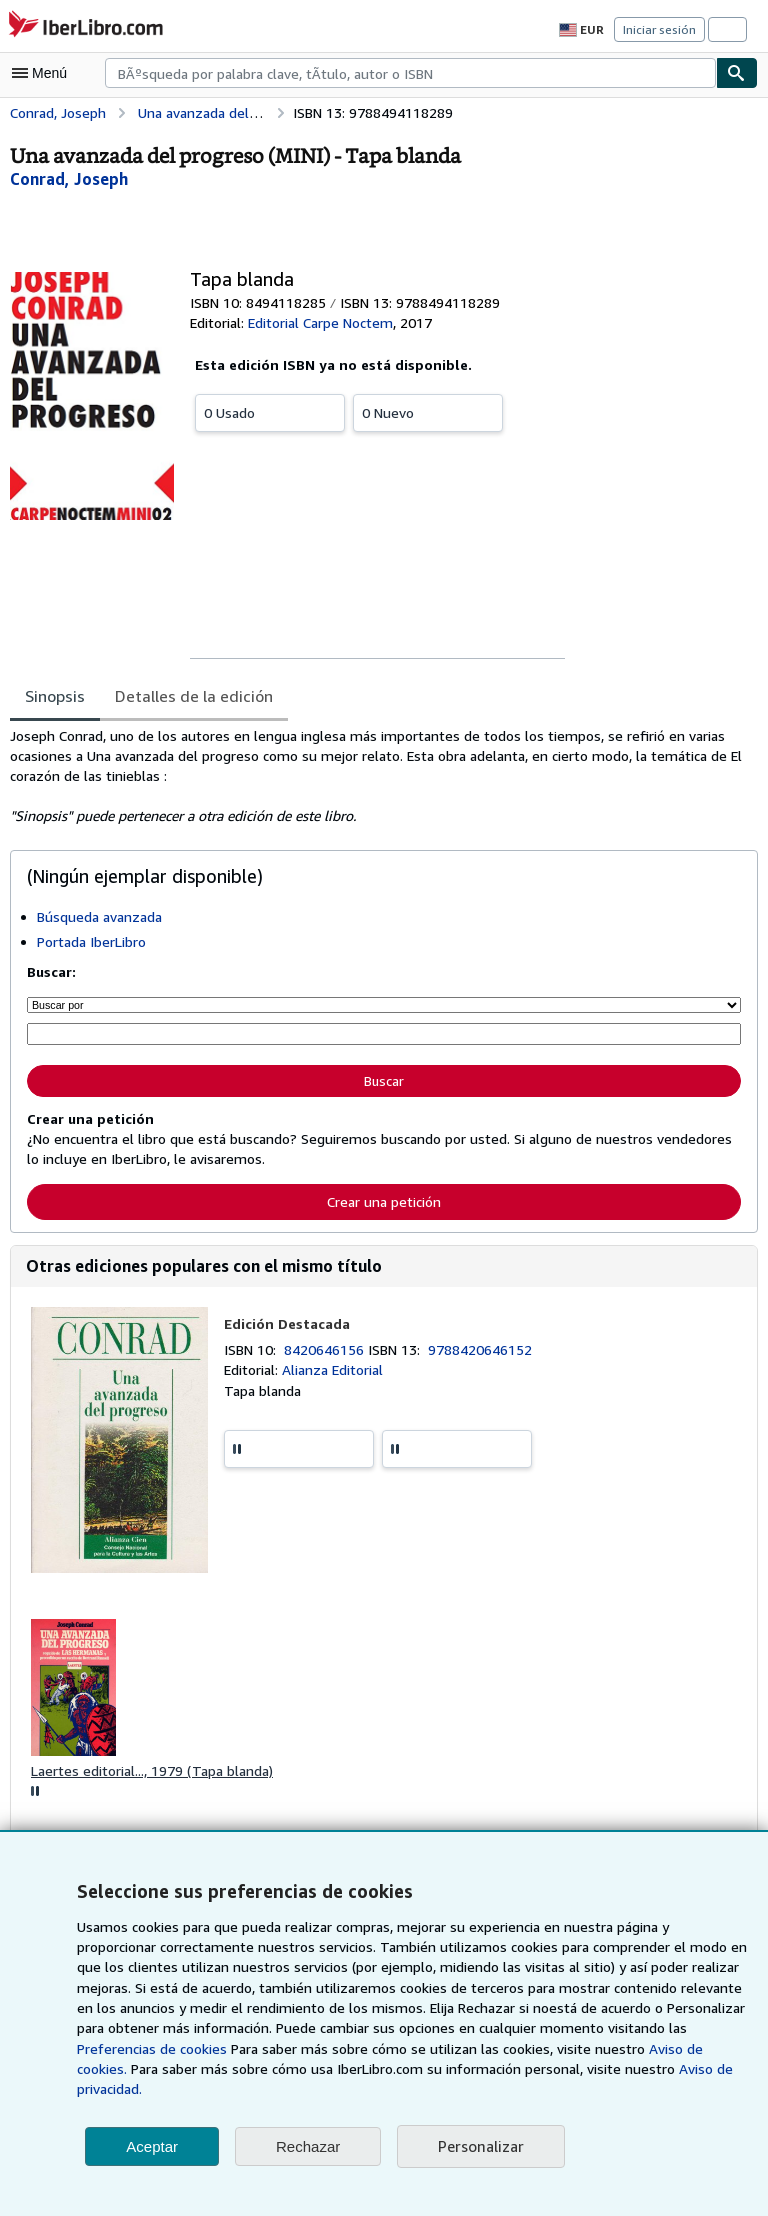  I want to click on Aceptar [button], so click(152, 2146).